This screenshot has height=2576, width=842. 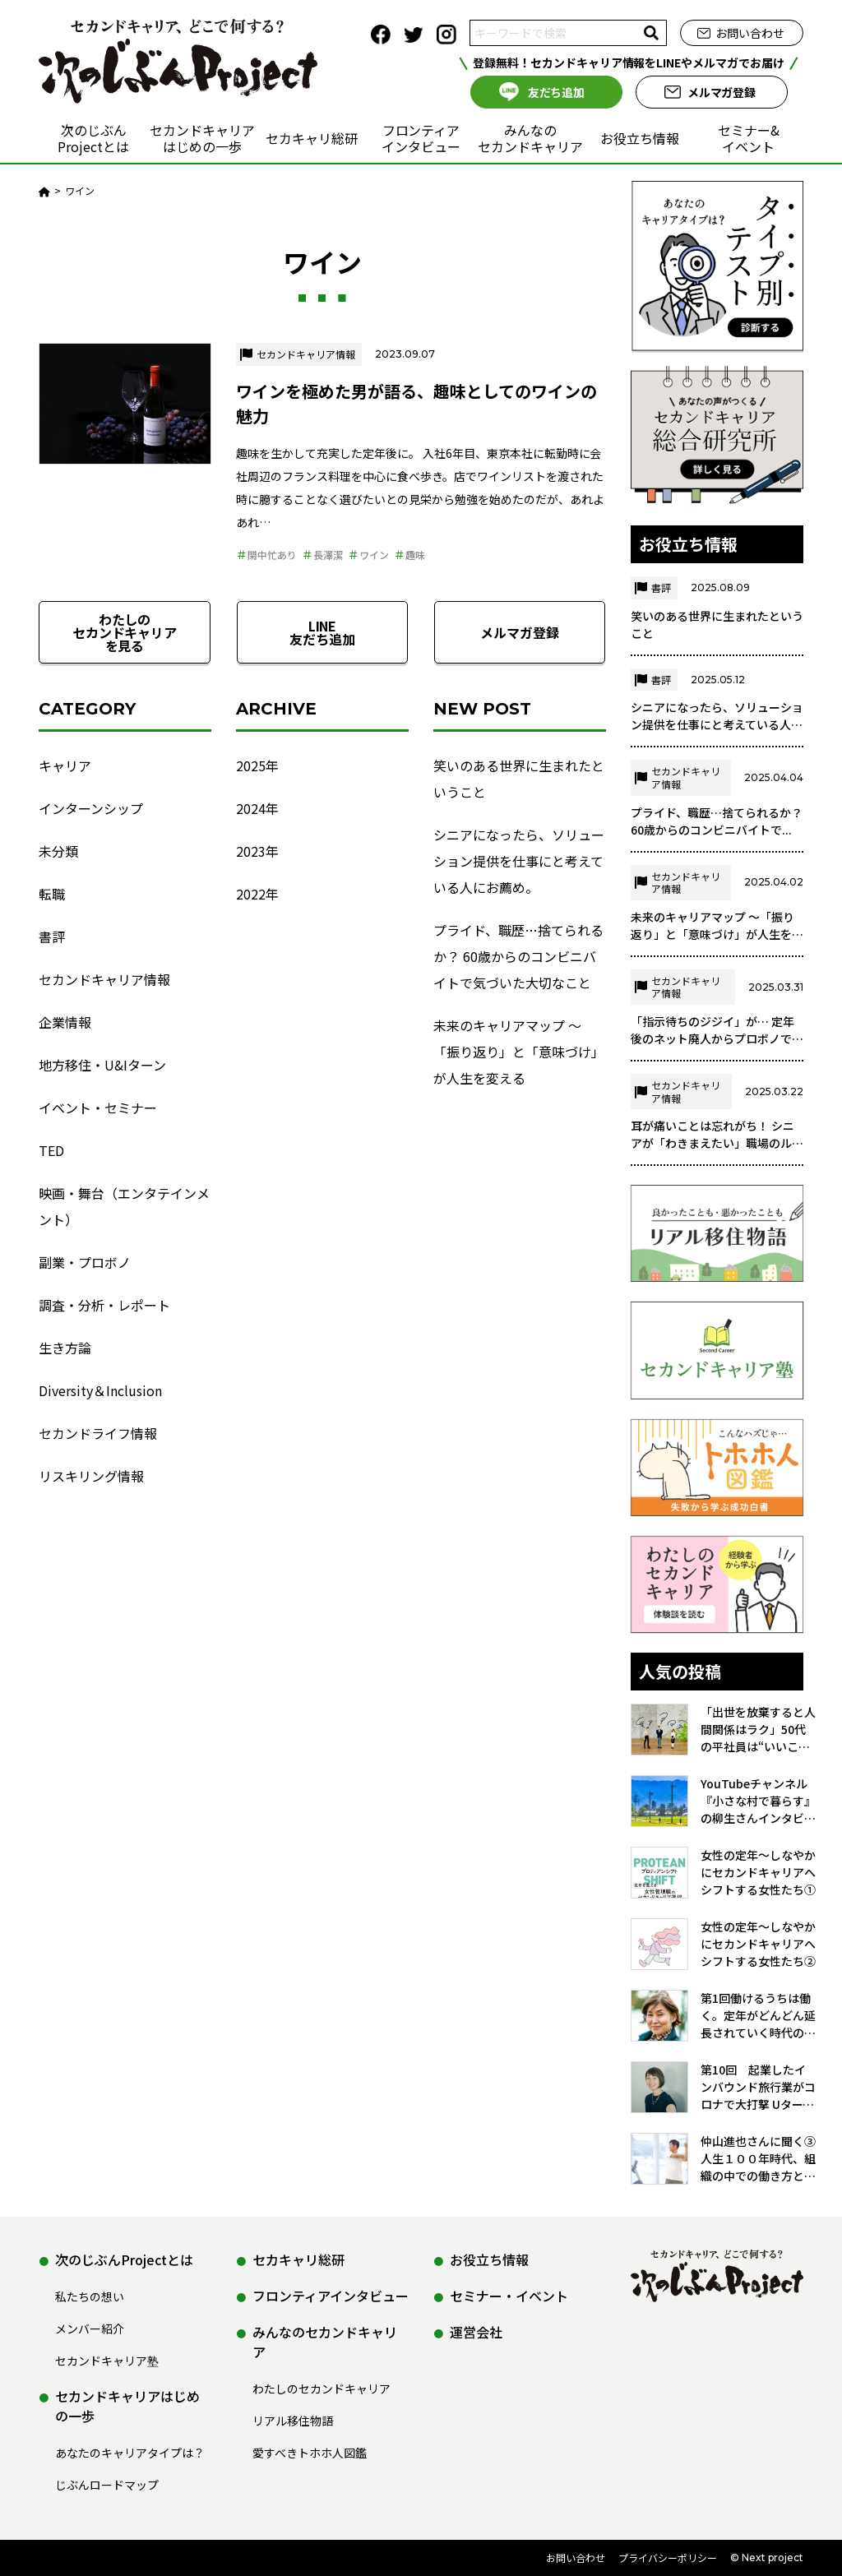 What do you see at coordinates (518, 779) in the screenshot?
I see `笑いのある世界に生まれたということ` at bounding box center [518, 779].